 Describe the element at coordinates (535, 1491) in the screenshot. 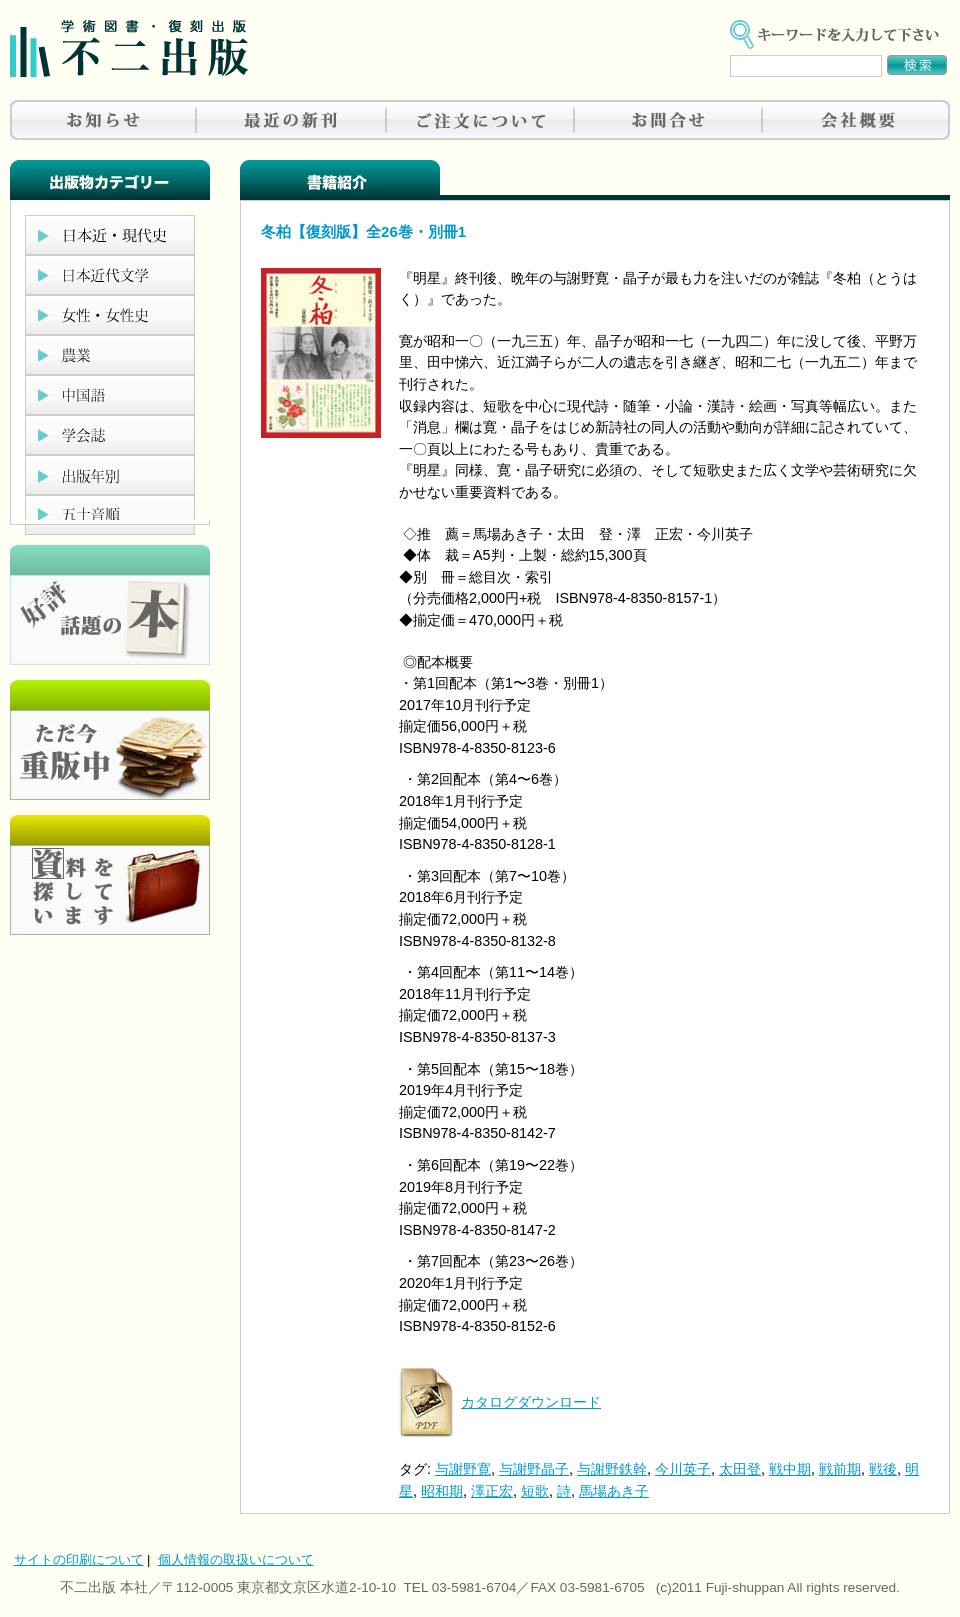

I see `短歌` at that location.